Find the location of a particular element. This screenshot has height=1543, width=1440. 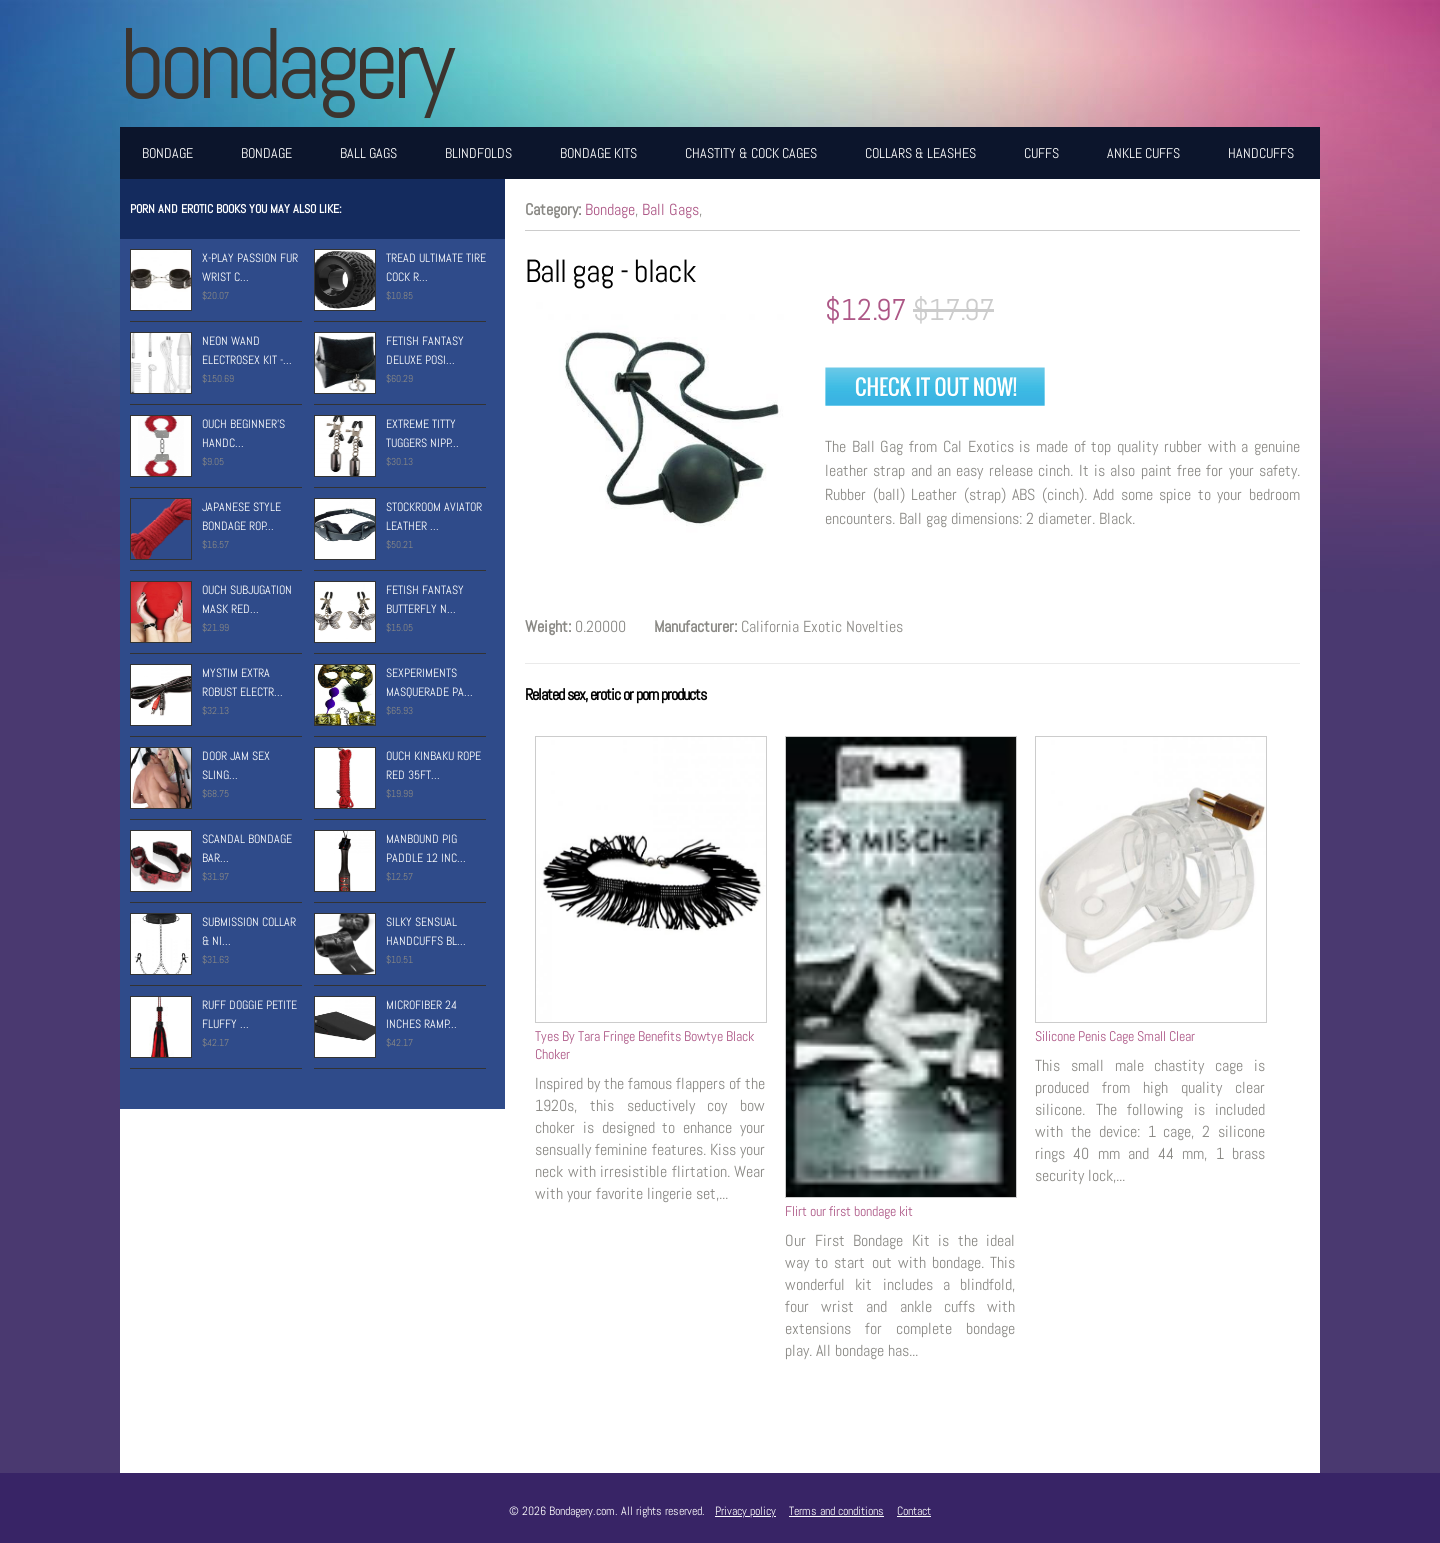

BONDAGERY is located at coordinates (284, 63).